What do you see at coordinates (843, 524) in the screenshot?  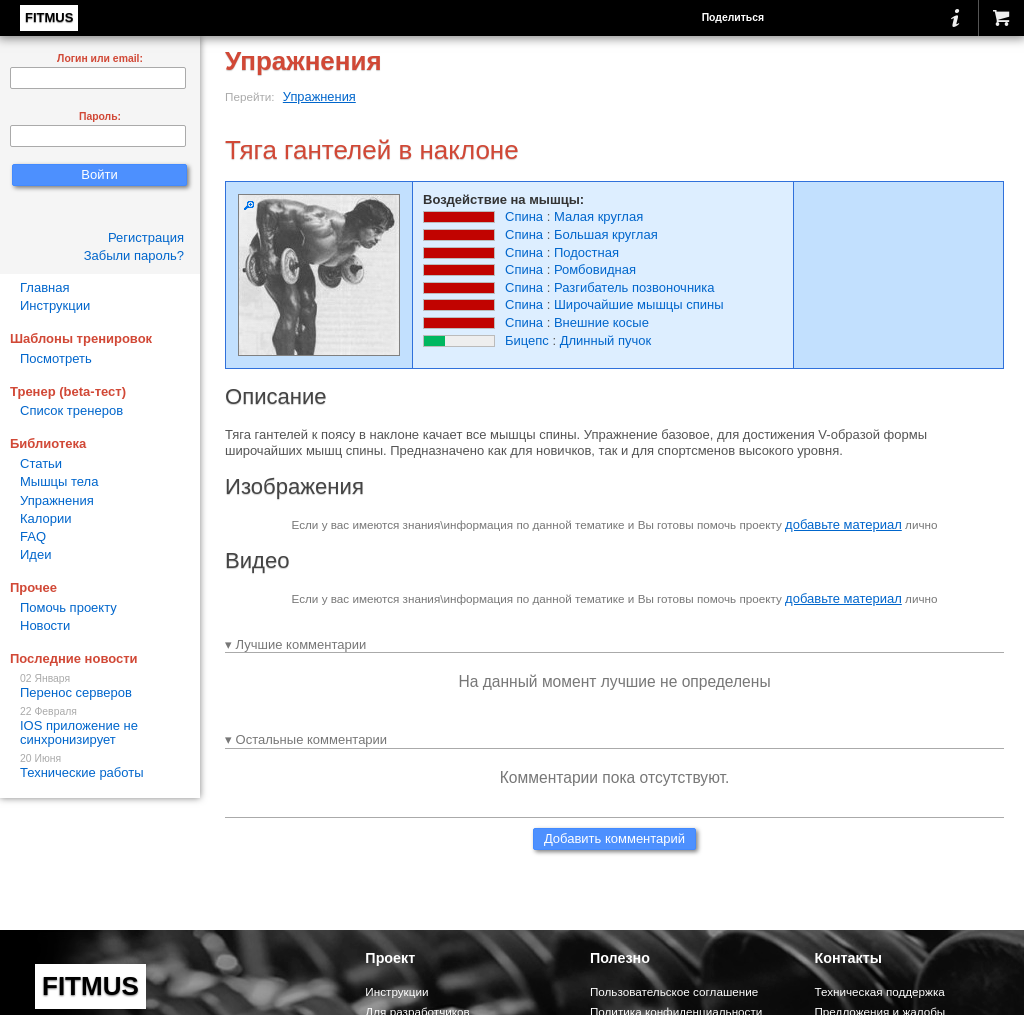 I see `добавьте материал` at bounding box center [843, 524].